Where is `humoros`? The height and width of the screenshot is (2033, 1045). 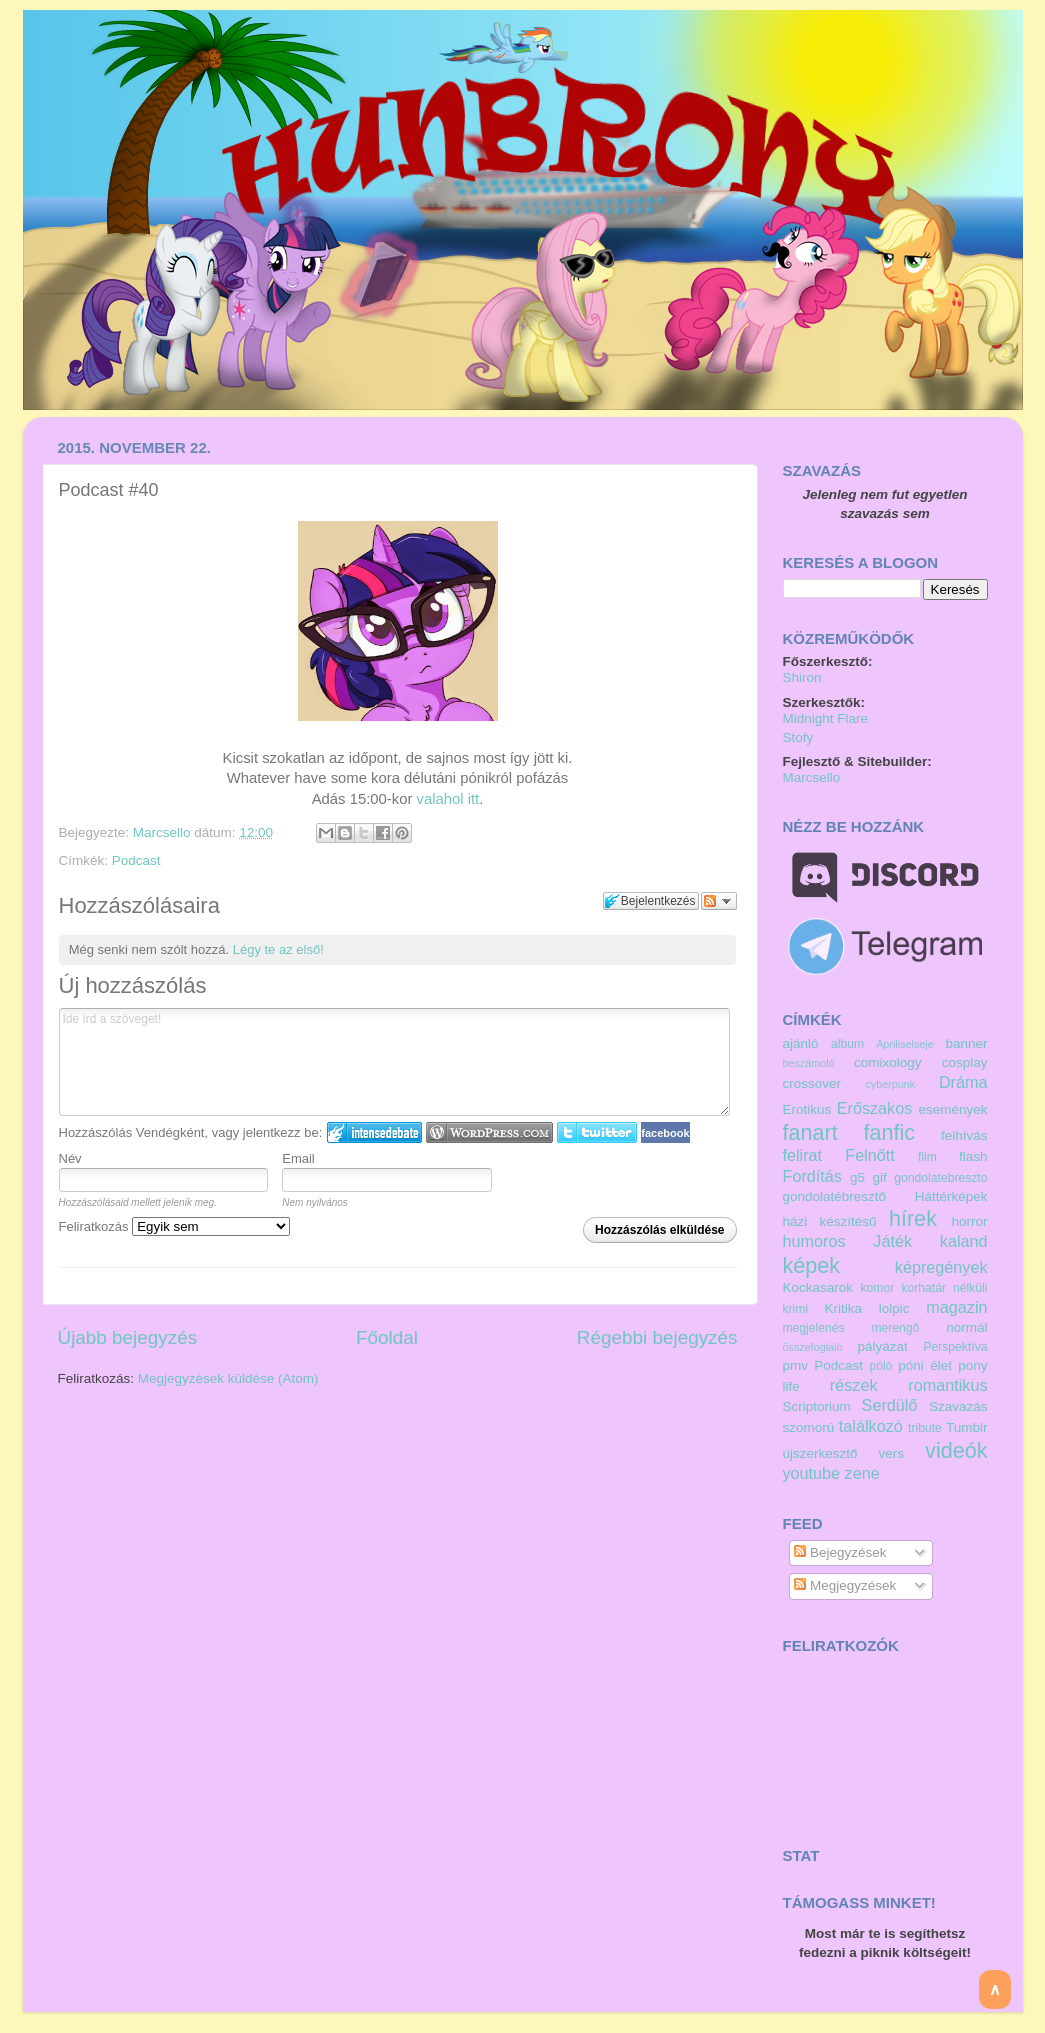
humoros is located at coordinates (814, 1241).